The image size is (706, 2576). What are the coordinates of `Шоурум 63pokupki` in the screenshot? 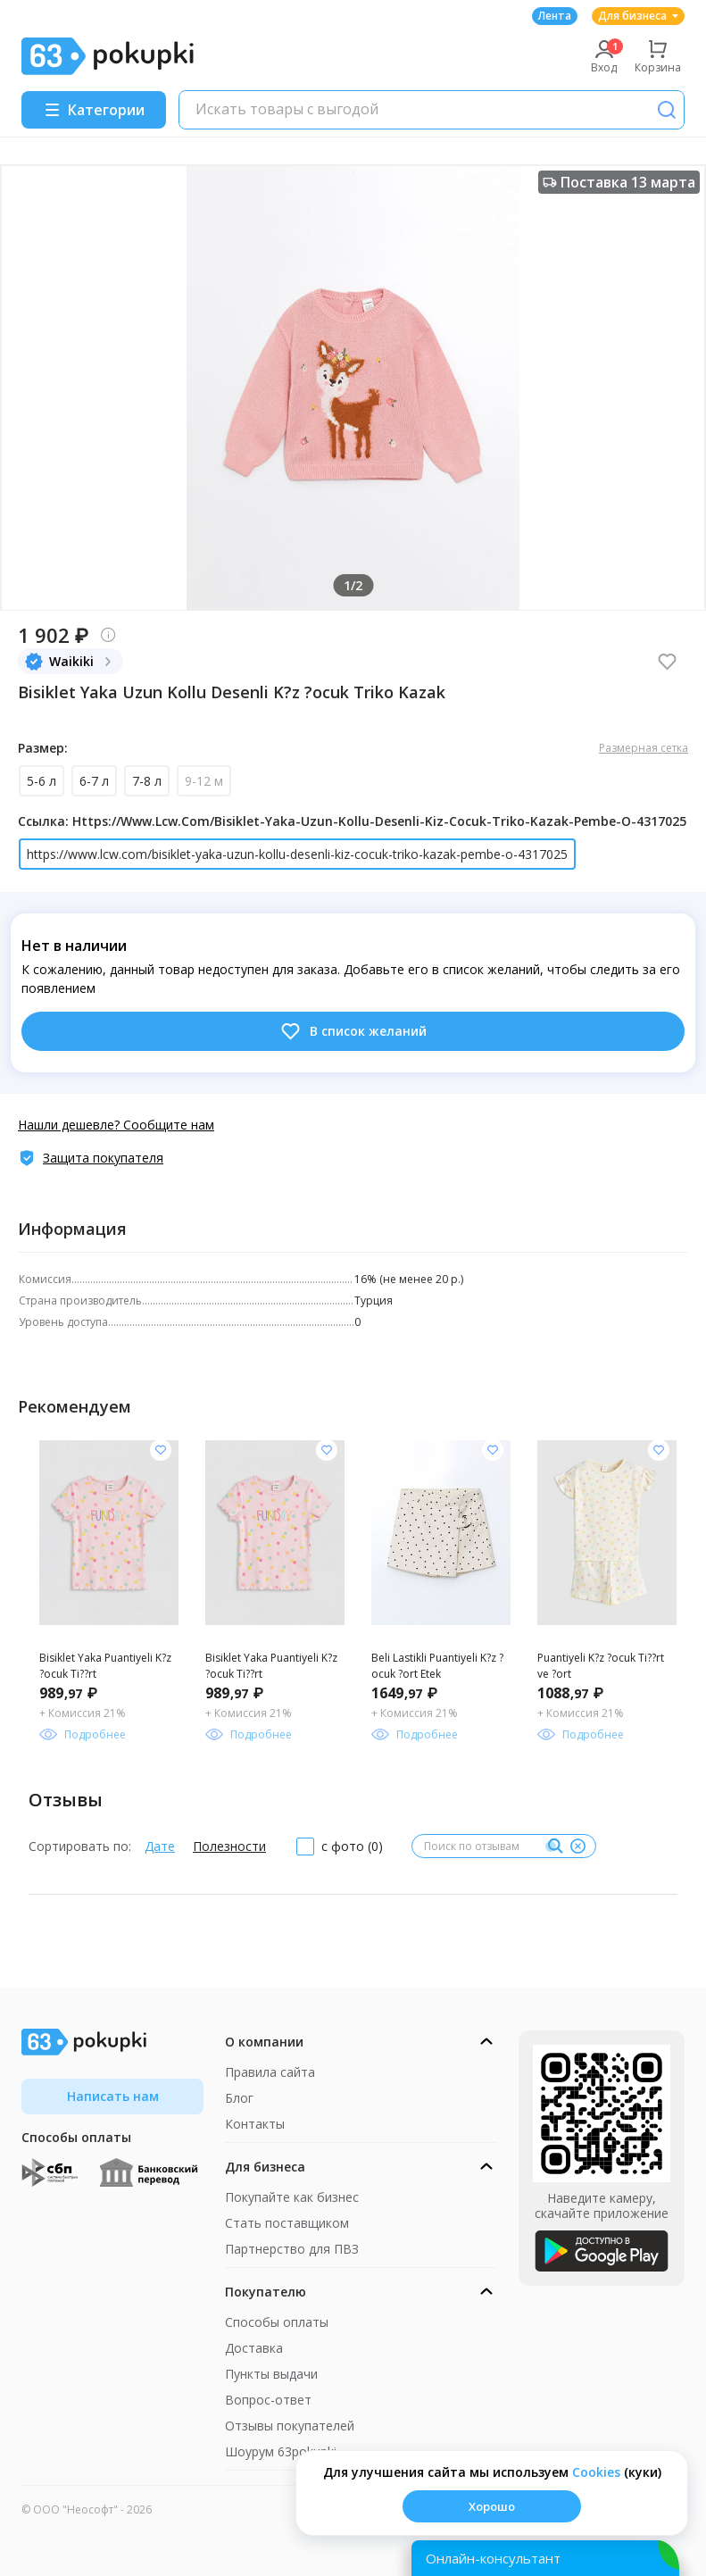 It's located at (280, 2451).